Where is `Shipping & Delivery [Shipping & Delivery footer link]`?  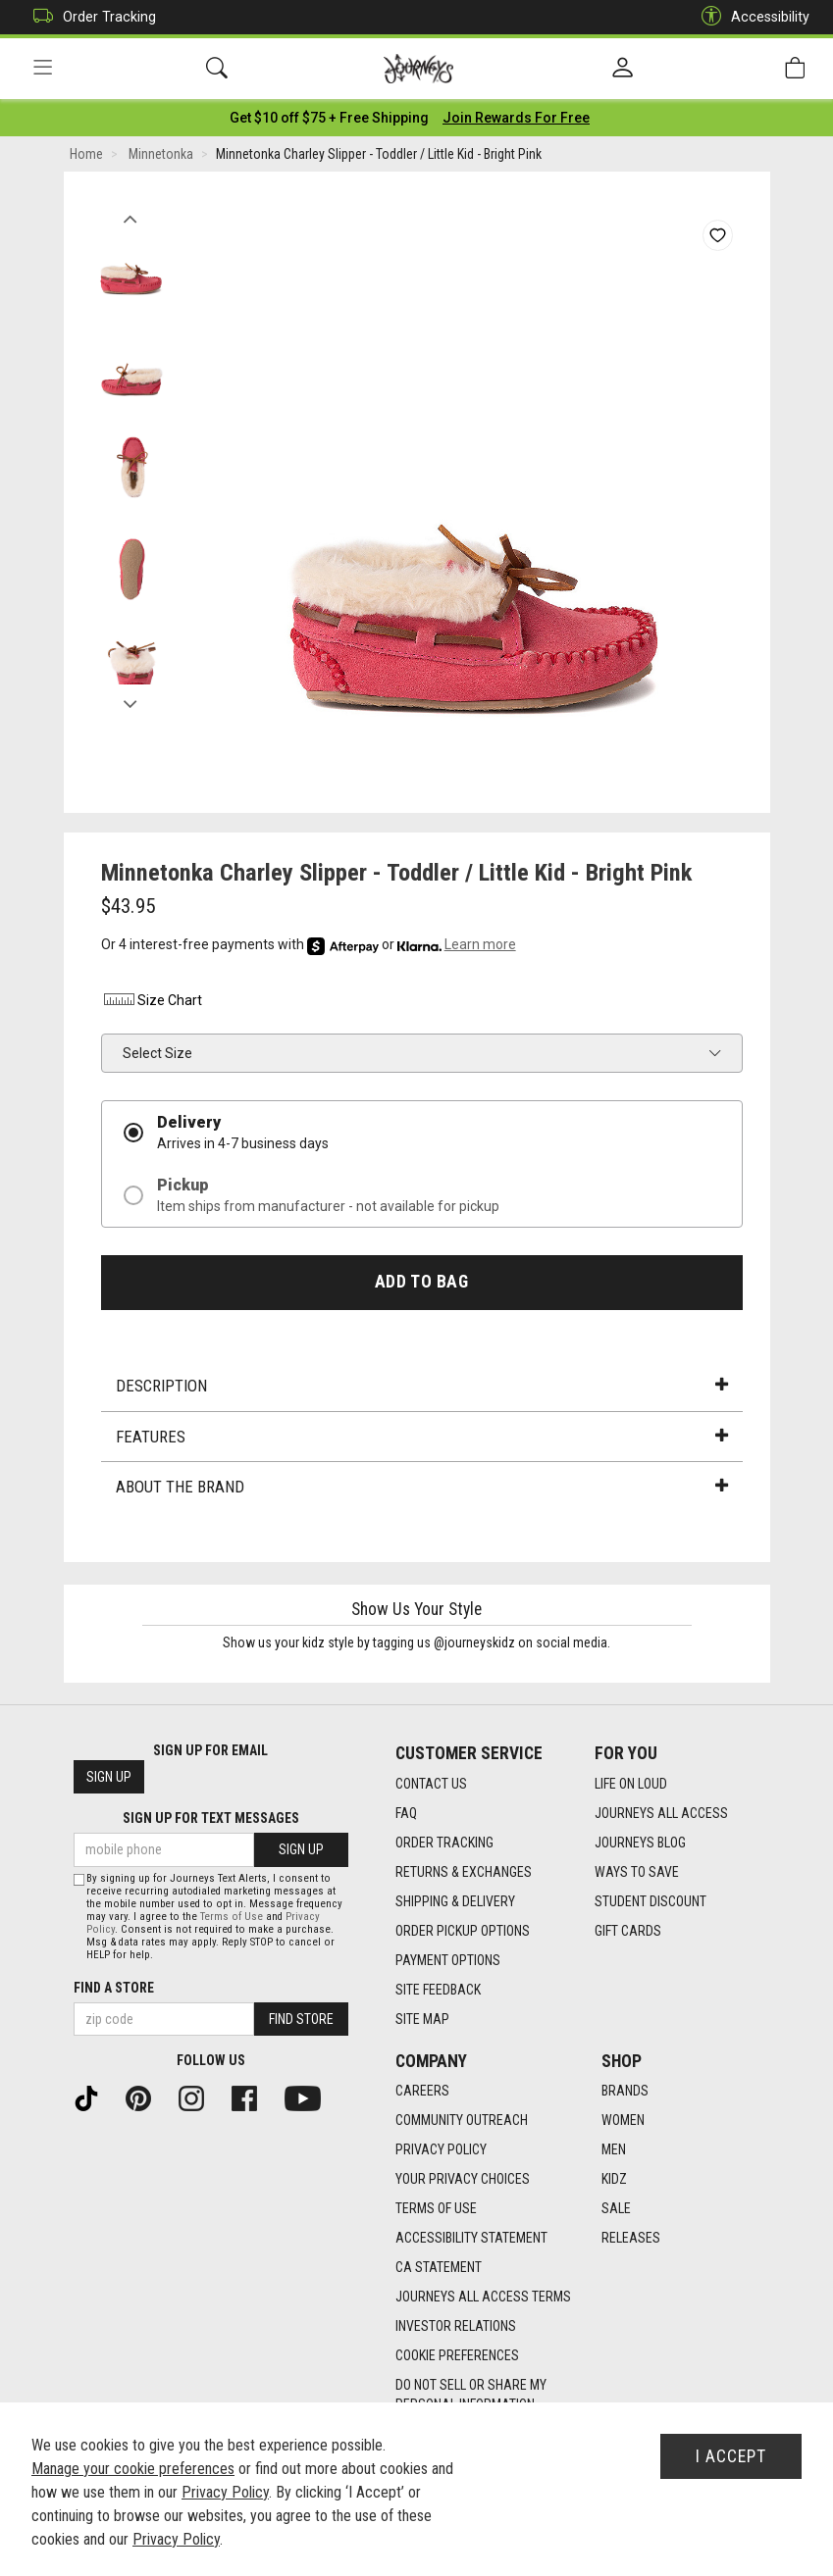 Shipping & Delivery [Shipping & Delivery footer link] is located at coordinates (455, 1901).